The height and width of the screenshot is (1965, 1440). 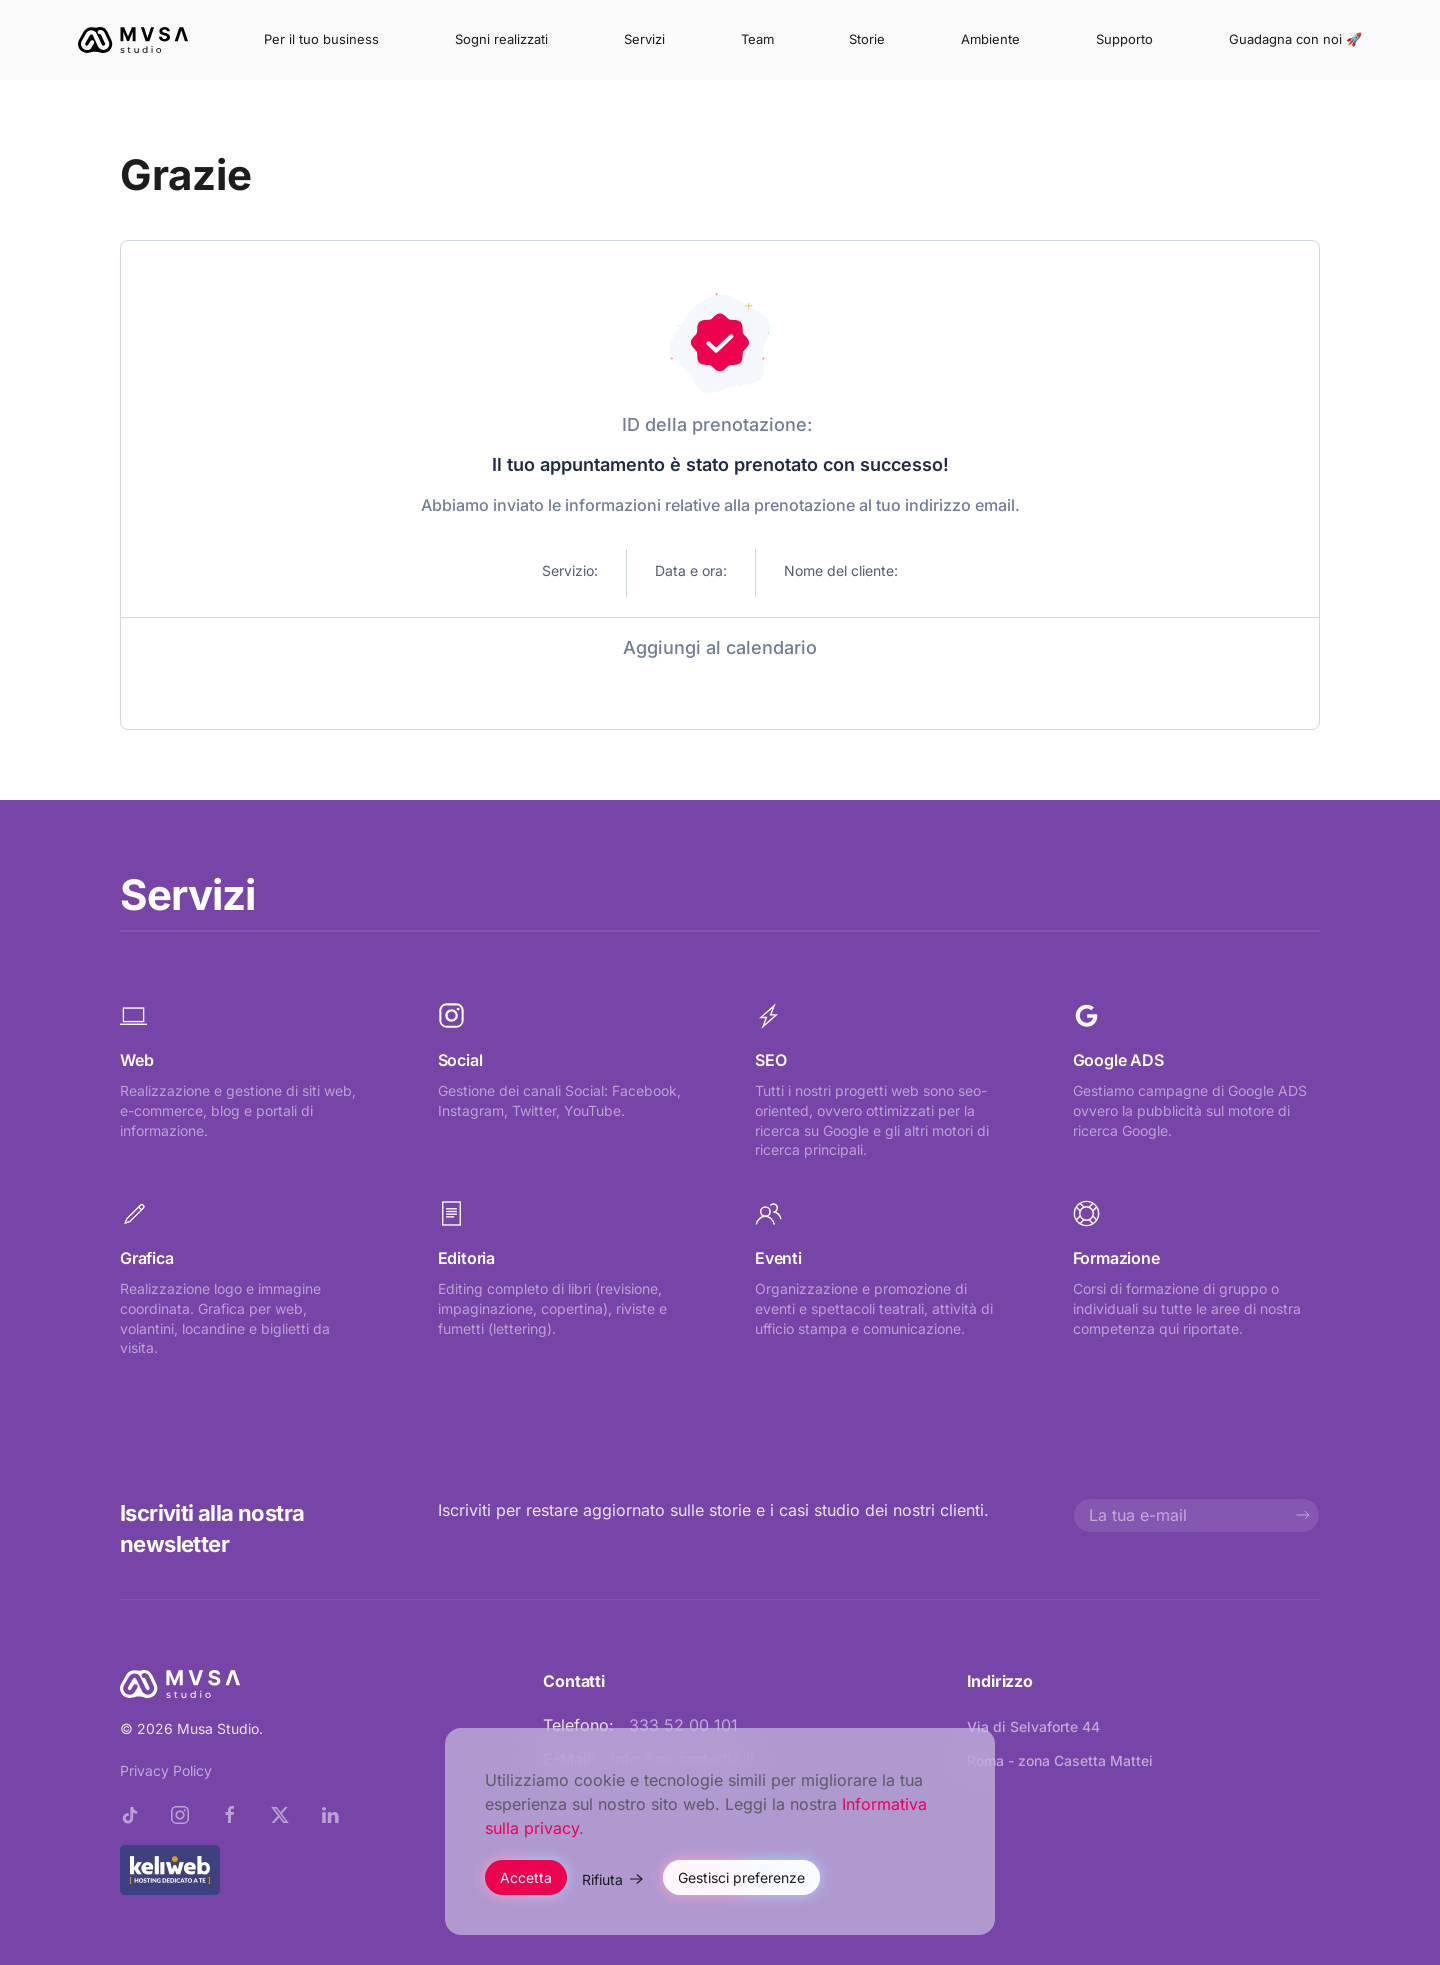 What do you see at coordinates (526, 1877) in the screenshot?
I see `Accetta` at bounding box center [526, 1877].